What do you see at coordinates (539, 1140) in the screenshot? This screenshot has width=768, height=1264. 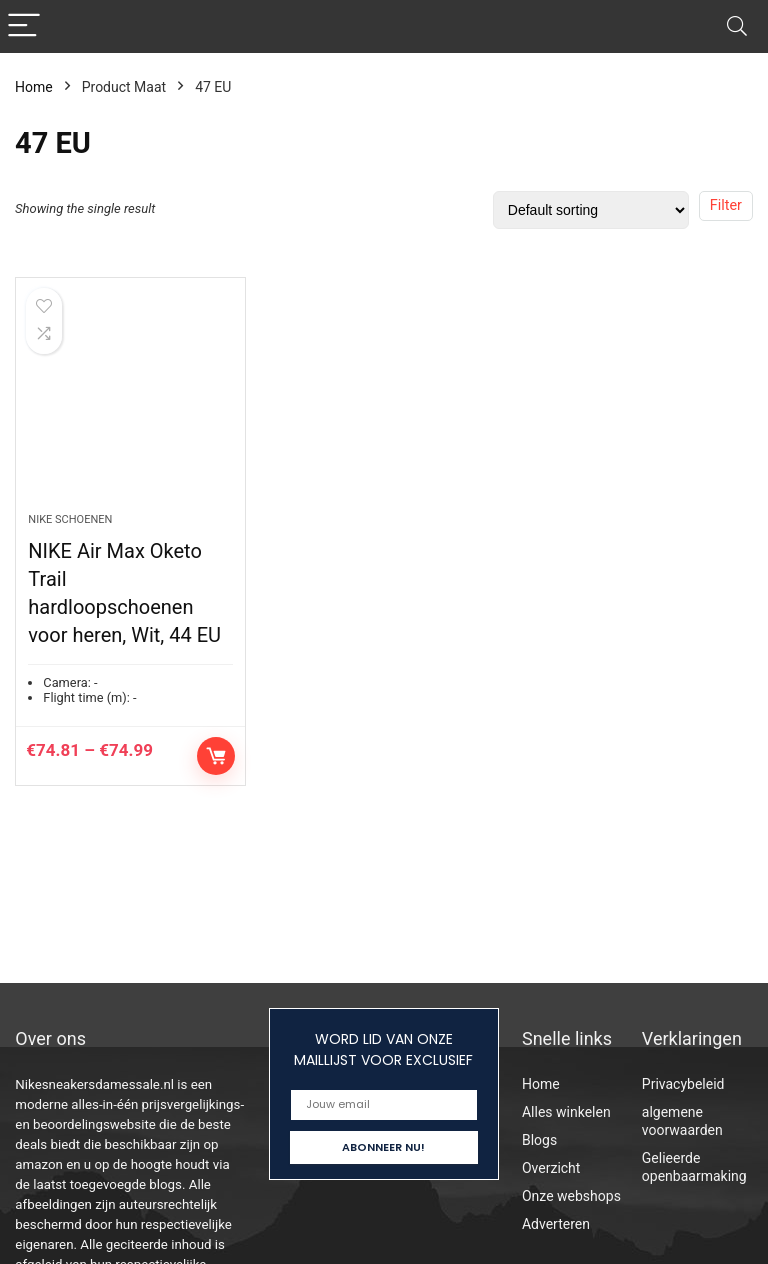 I see `Blogs` at bounding box center [539, 1140].